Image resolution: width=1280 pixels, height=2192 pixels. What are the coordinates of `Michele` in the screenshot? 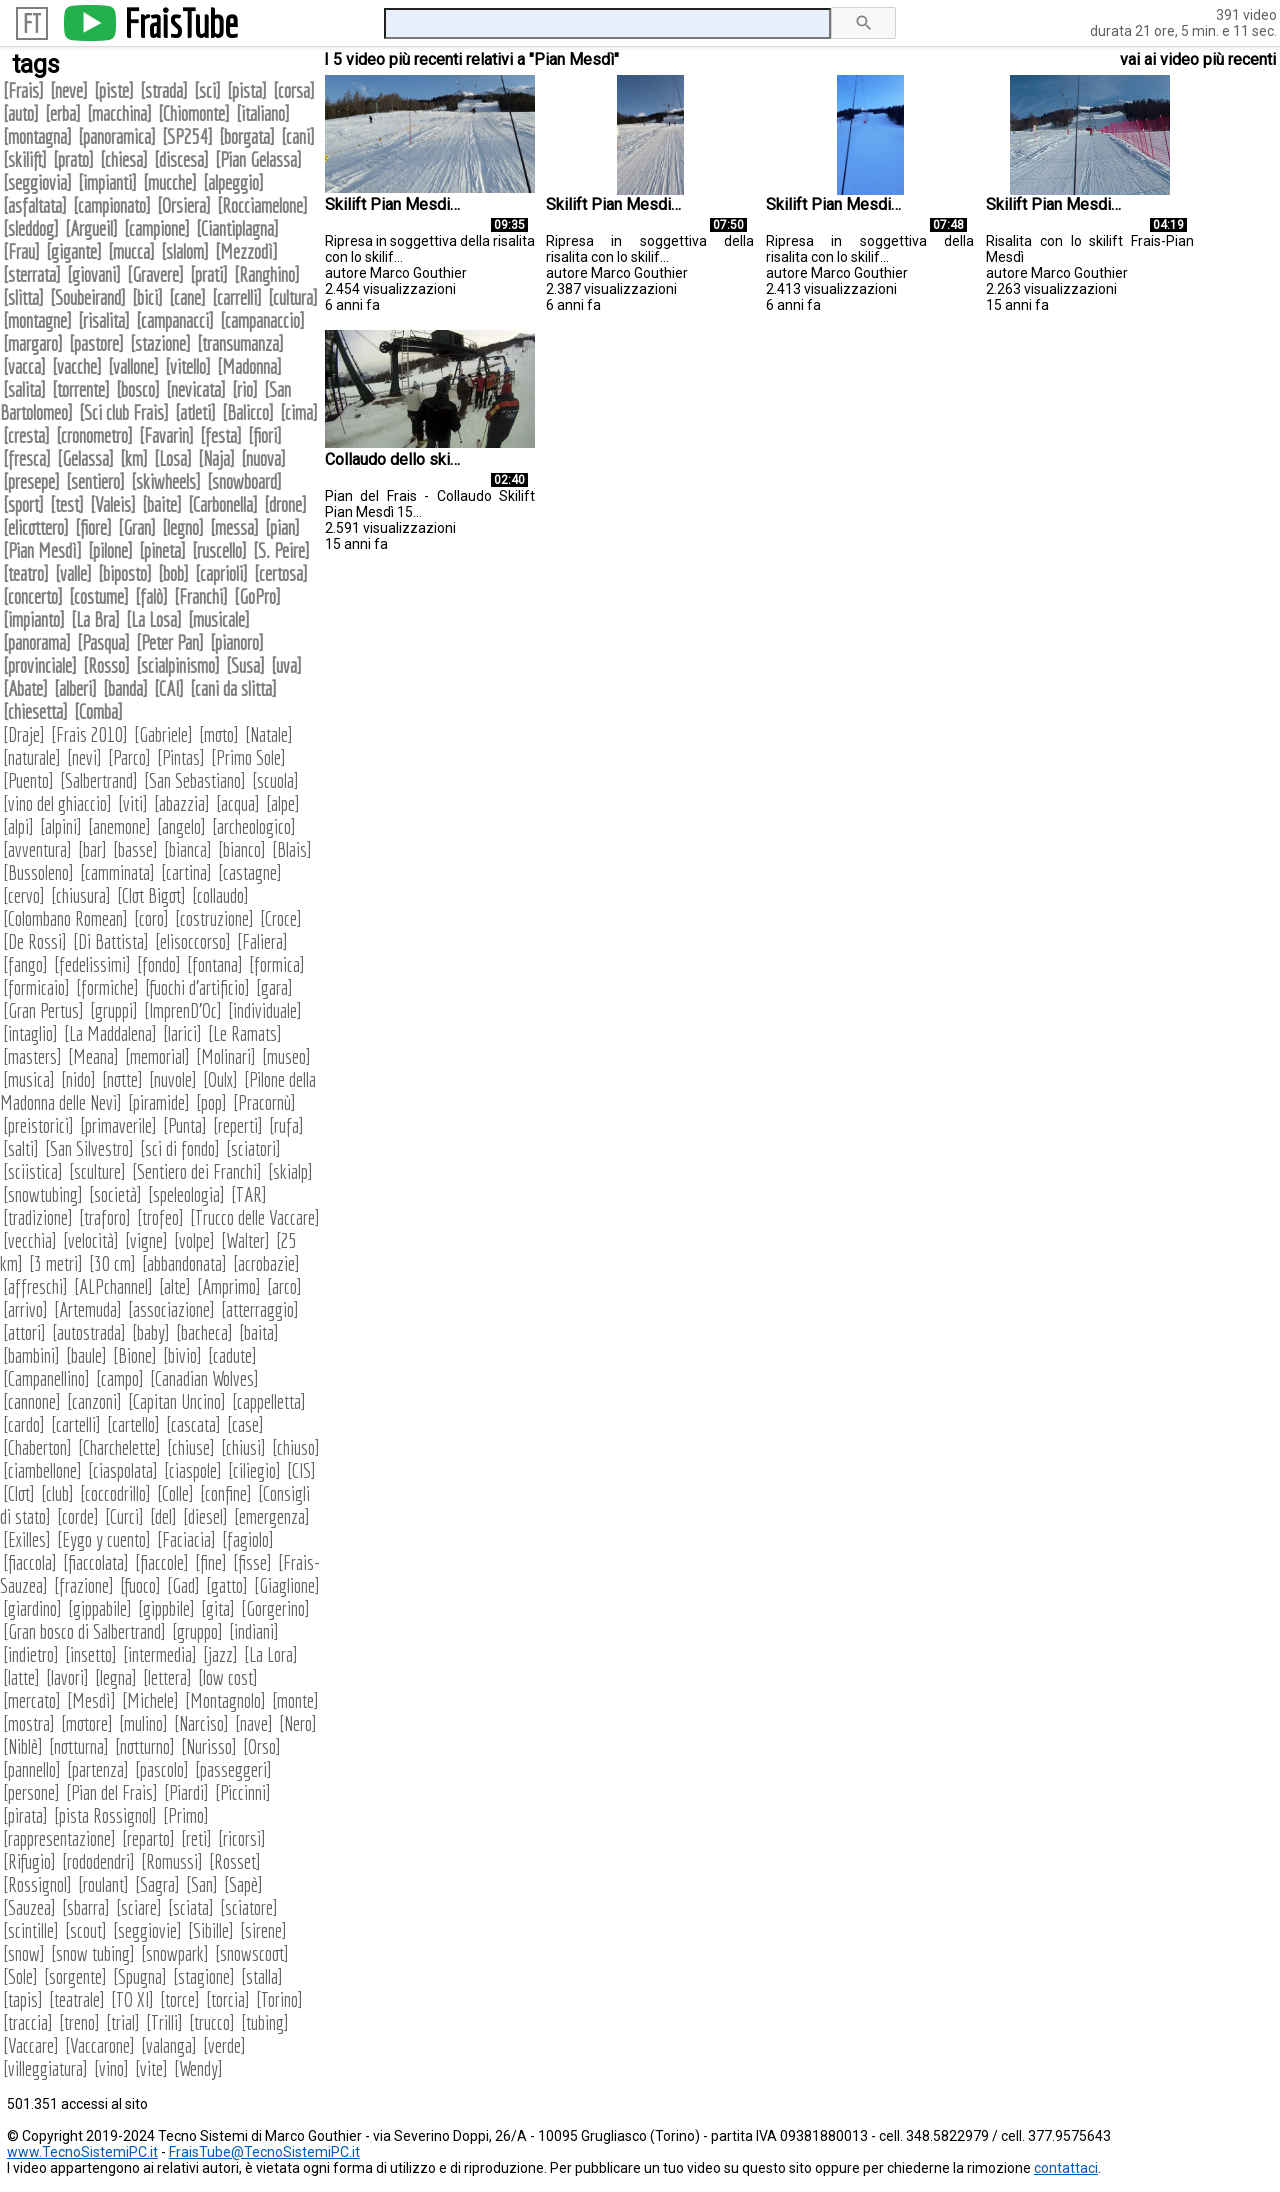 It's located at (150, 1700).